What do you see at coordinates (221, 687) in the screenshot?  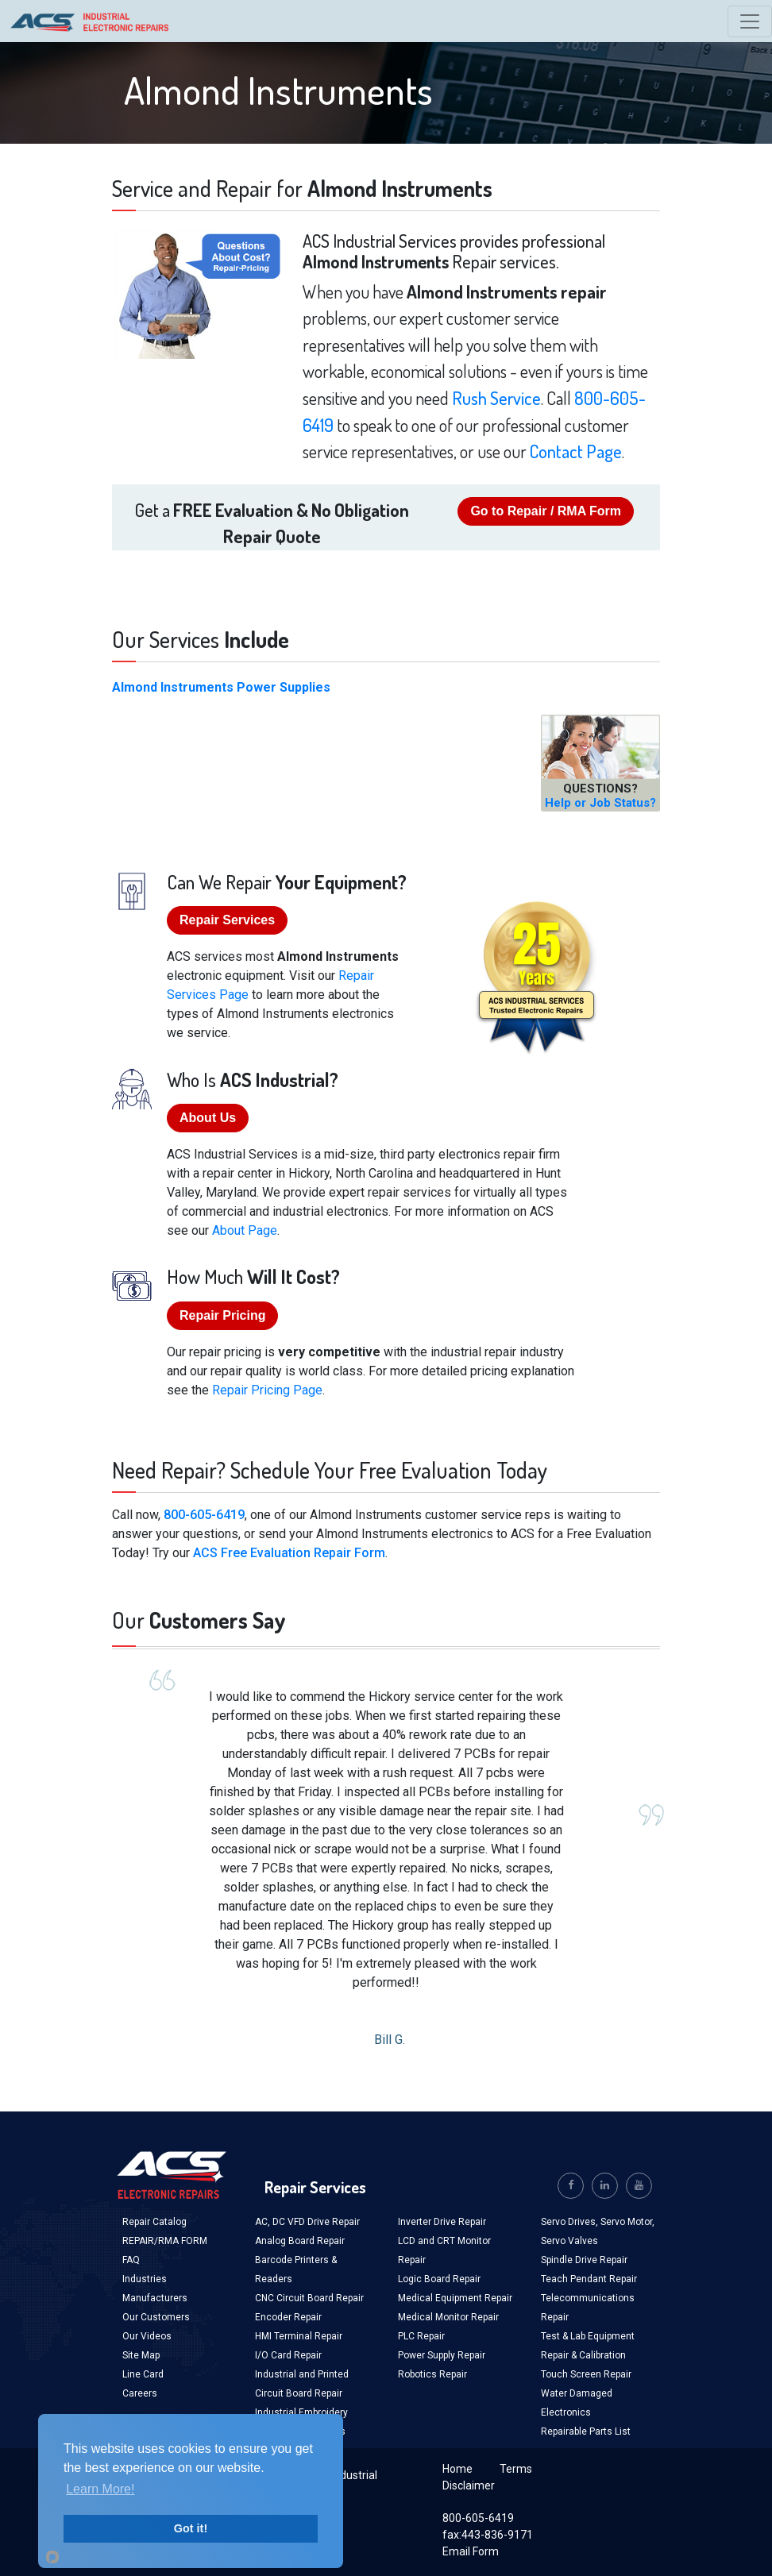 I see `Almond Instruments Power Supplies` at bounding box center [221, 687].